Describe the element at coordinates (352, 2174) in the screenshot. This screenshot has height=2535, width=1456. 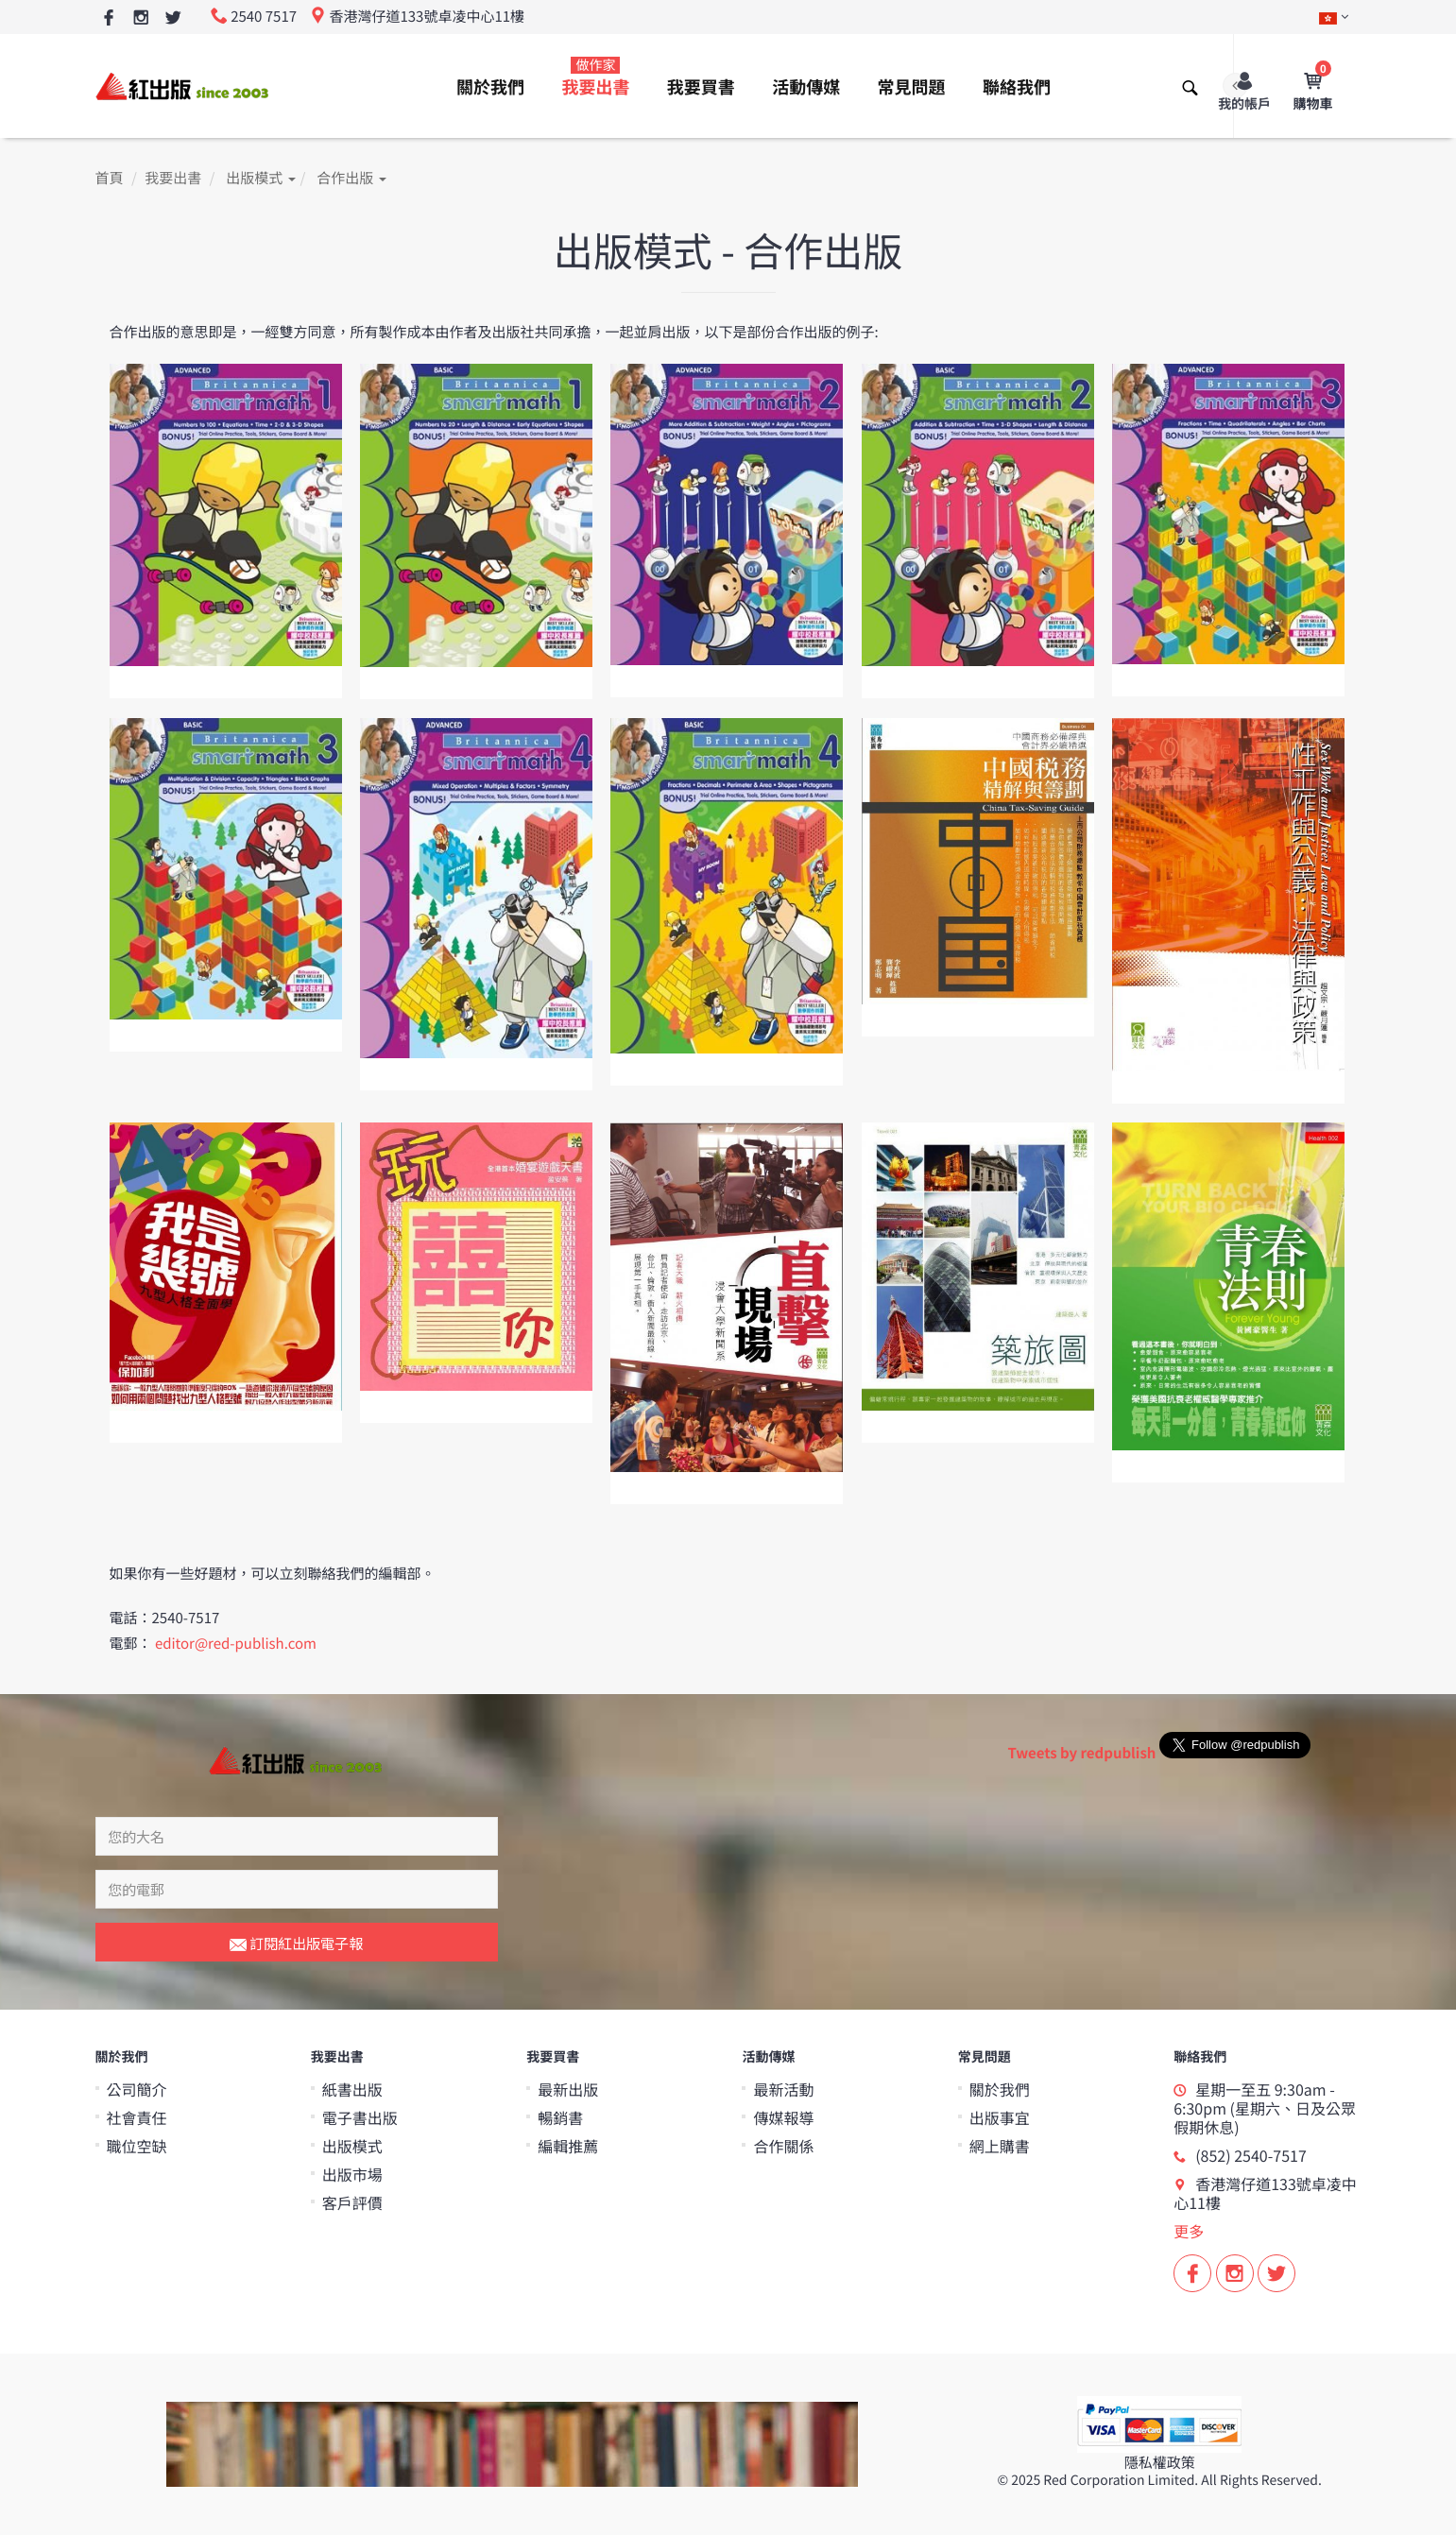
I see `出版市場` at that location.